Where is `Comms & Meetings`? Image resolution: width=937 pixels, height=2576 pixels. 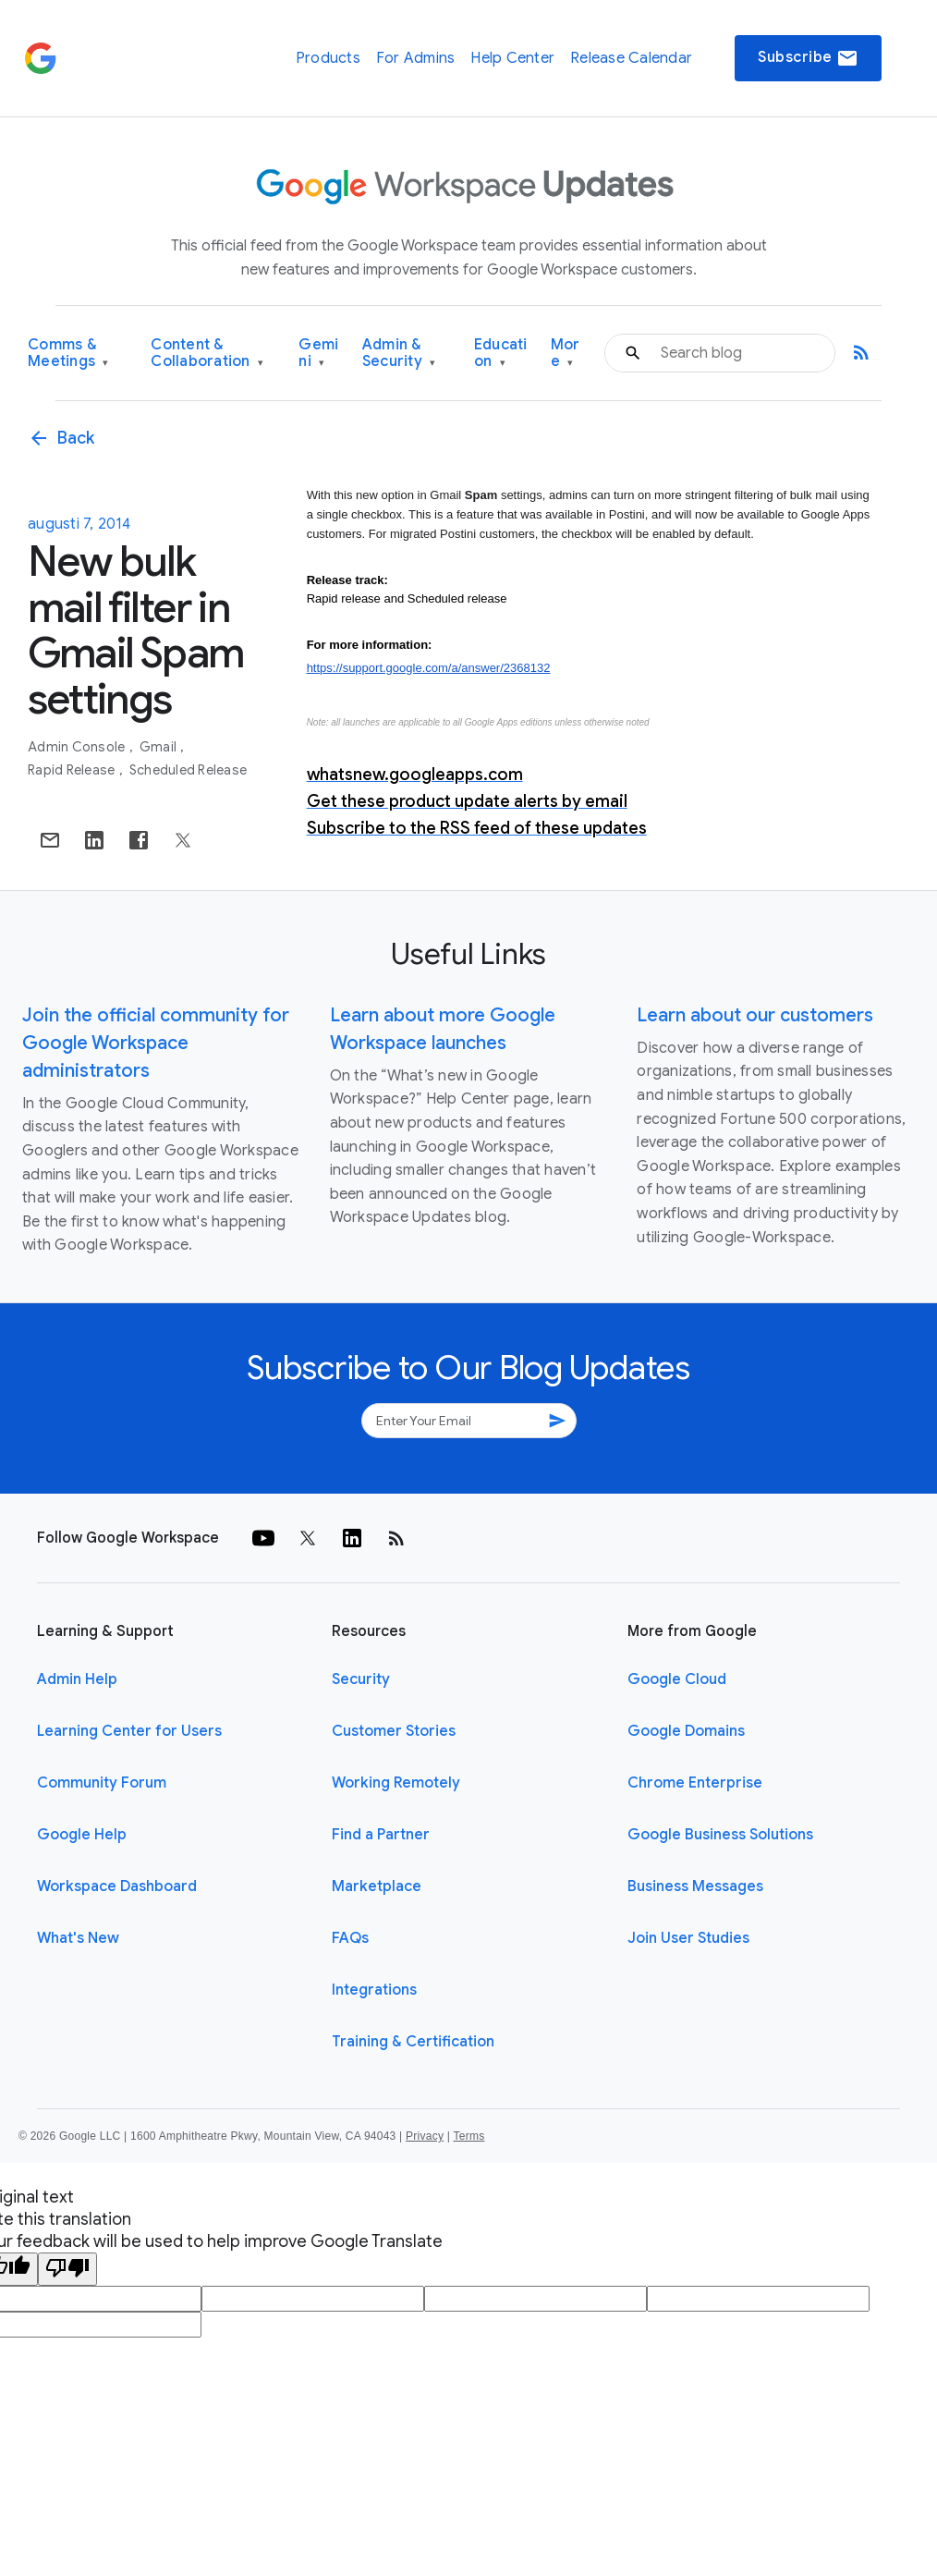 Comms & Meetings is located at coordinates (68, 353).